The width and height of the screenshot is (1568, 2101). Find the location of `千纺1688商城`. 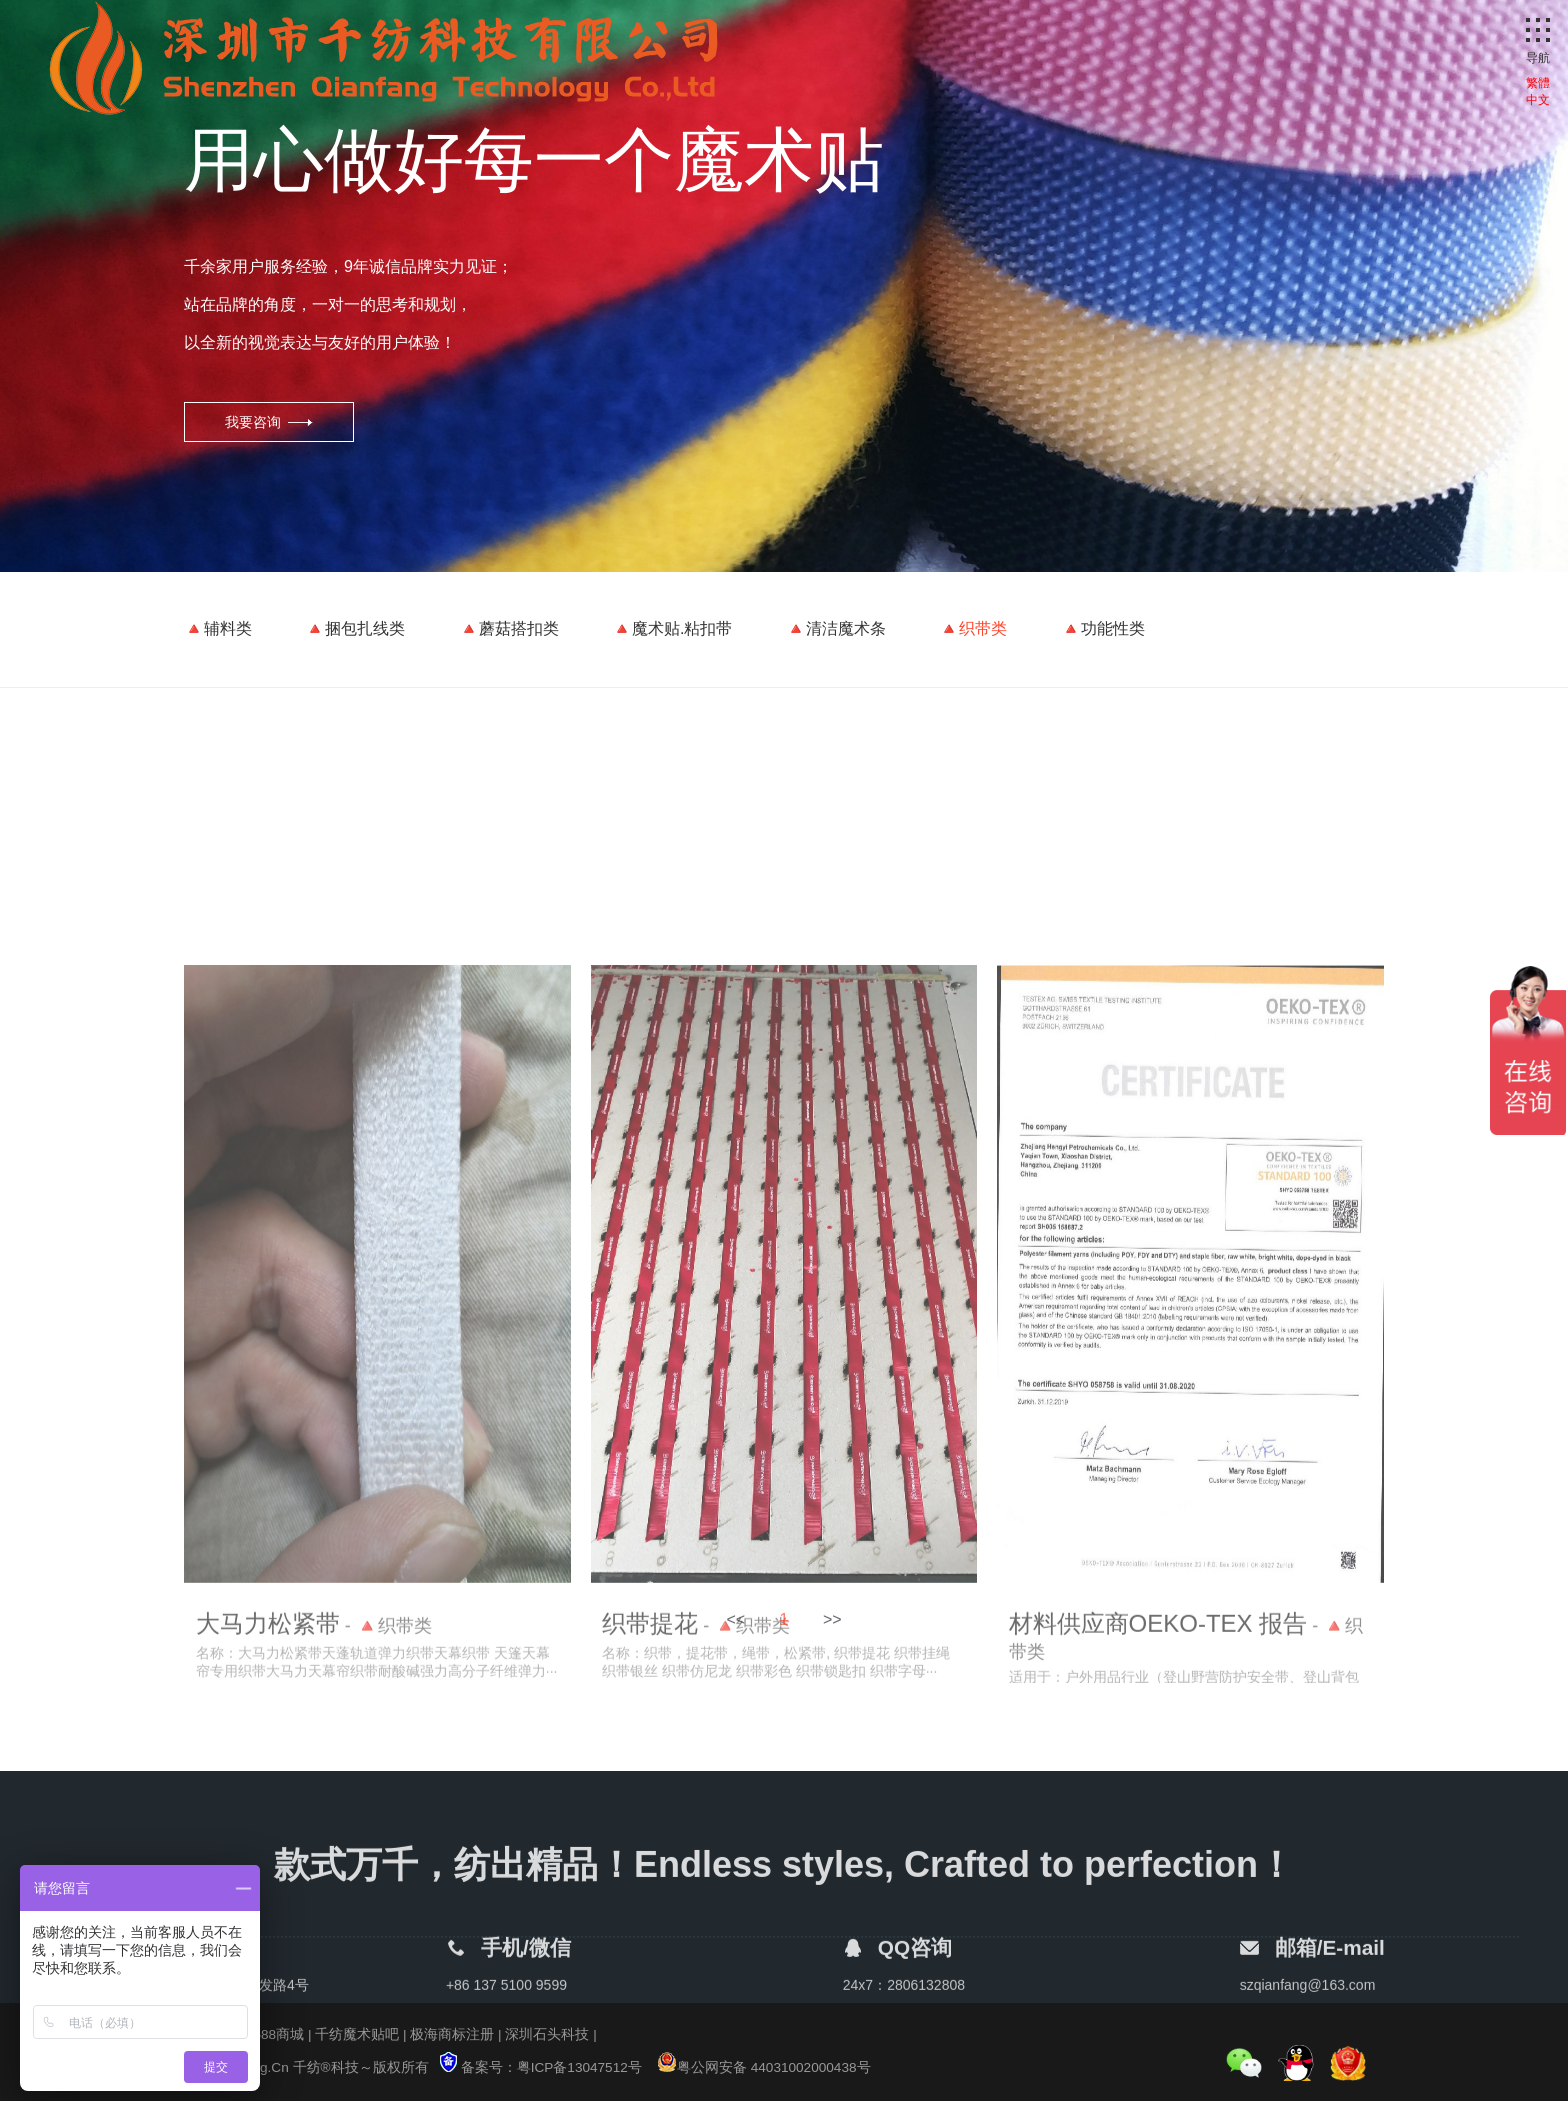

千纺1688商城 is located at coordinates (261, 2034).